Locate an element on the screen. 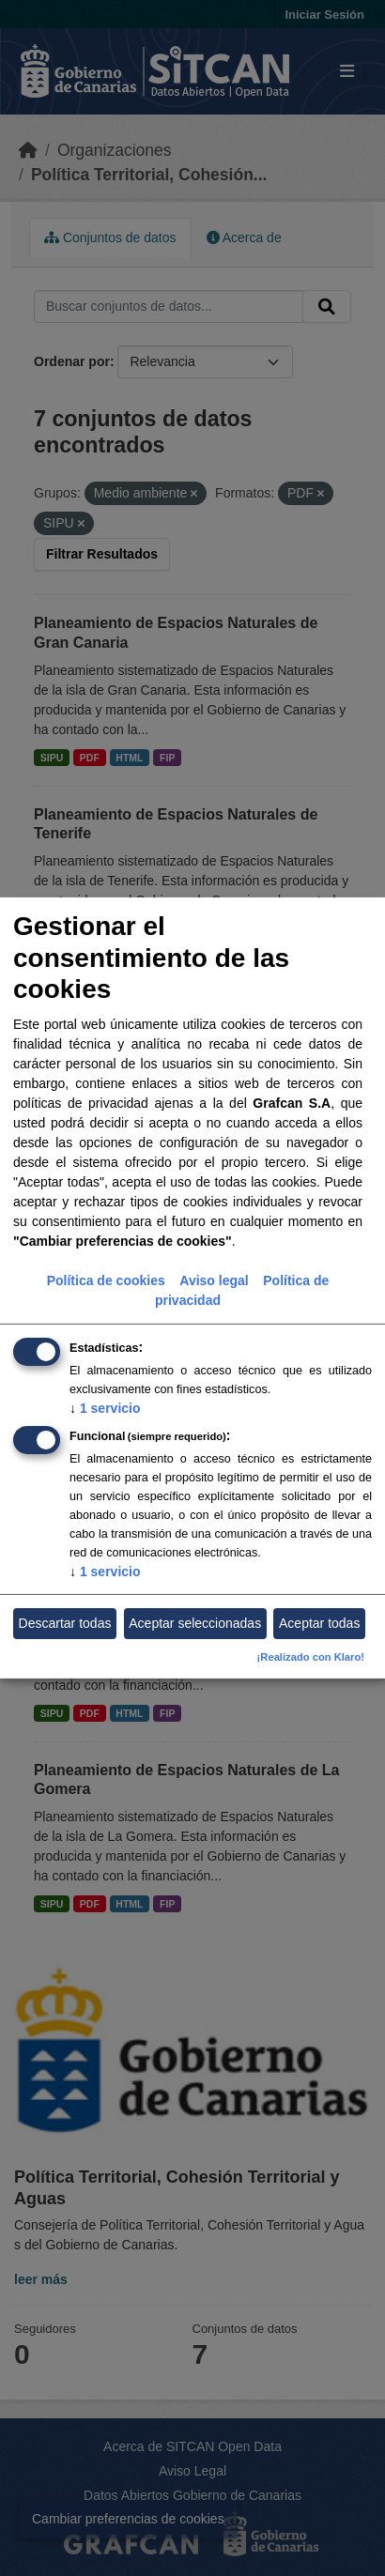 Image resolution: width=385 pixels, height=2576 pixels. Aceptar seleccionadas is located at coordinates (195, 1623).